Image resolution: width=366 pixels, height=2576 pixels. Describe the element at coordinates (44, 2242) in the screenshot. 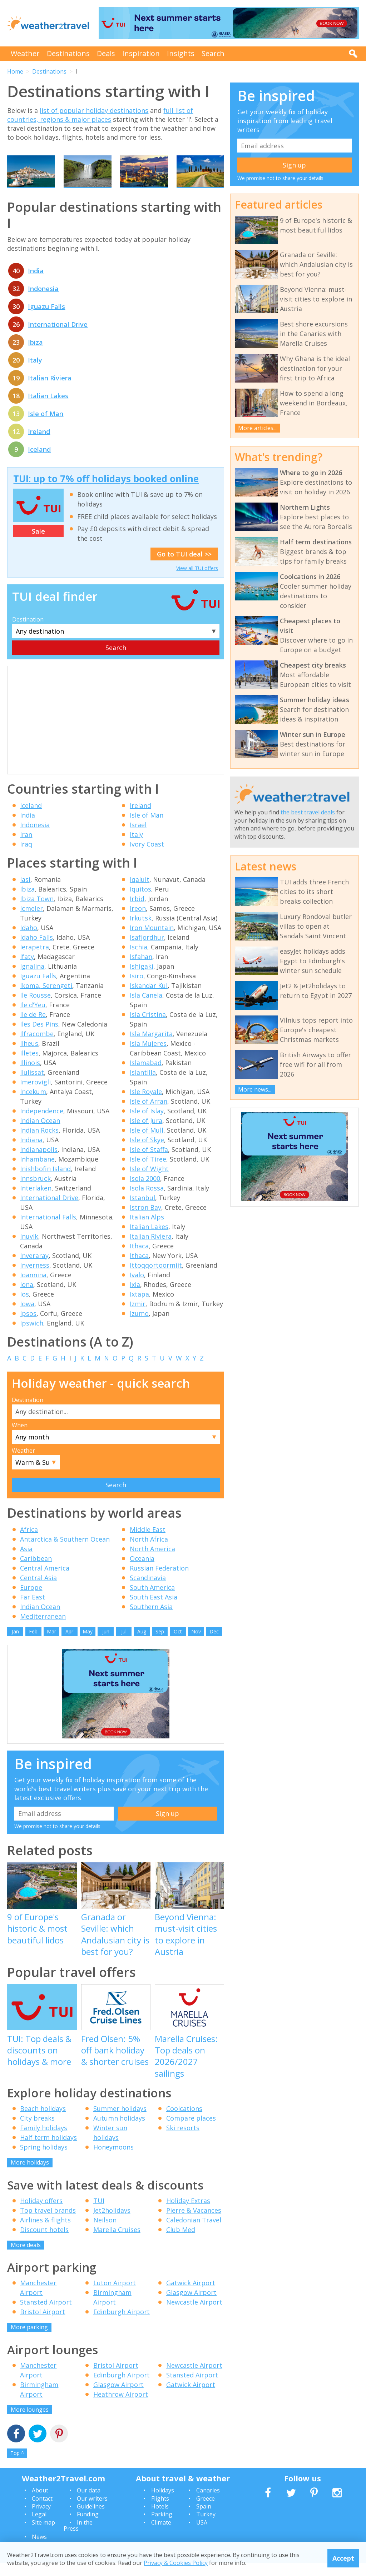

I see `Discount hotels` at that location.